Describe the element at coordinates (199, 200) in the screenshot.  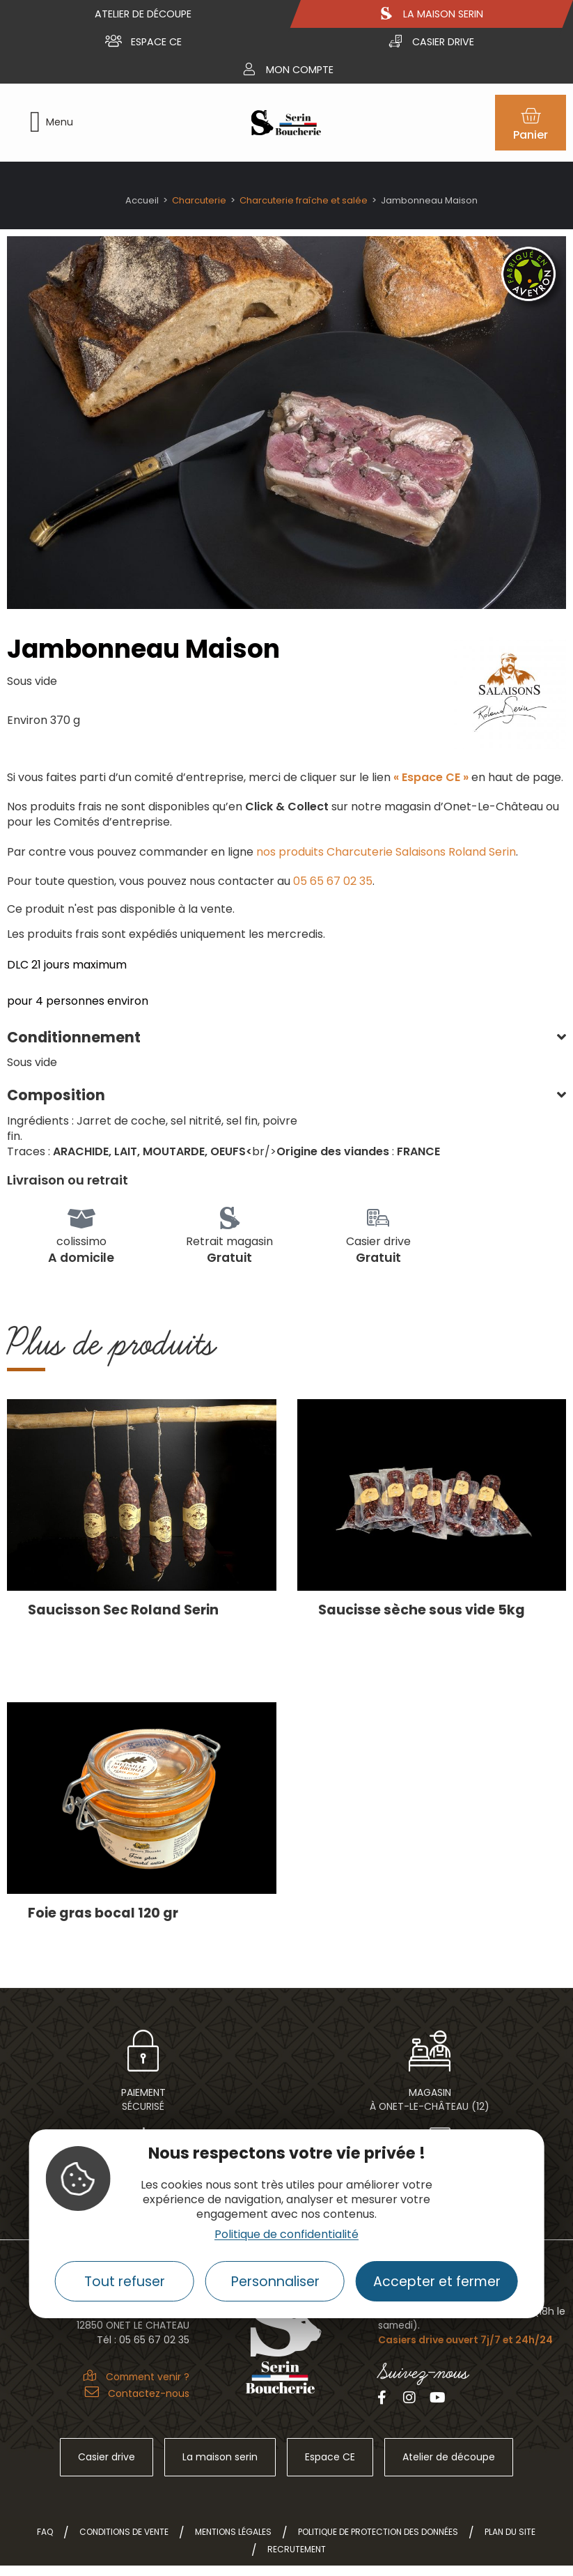
I see `Charcuterie` at that location.